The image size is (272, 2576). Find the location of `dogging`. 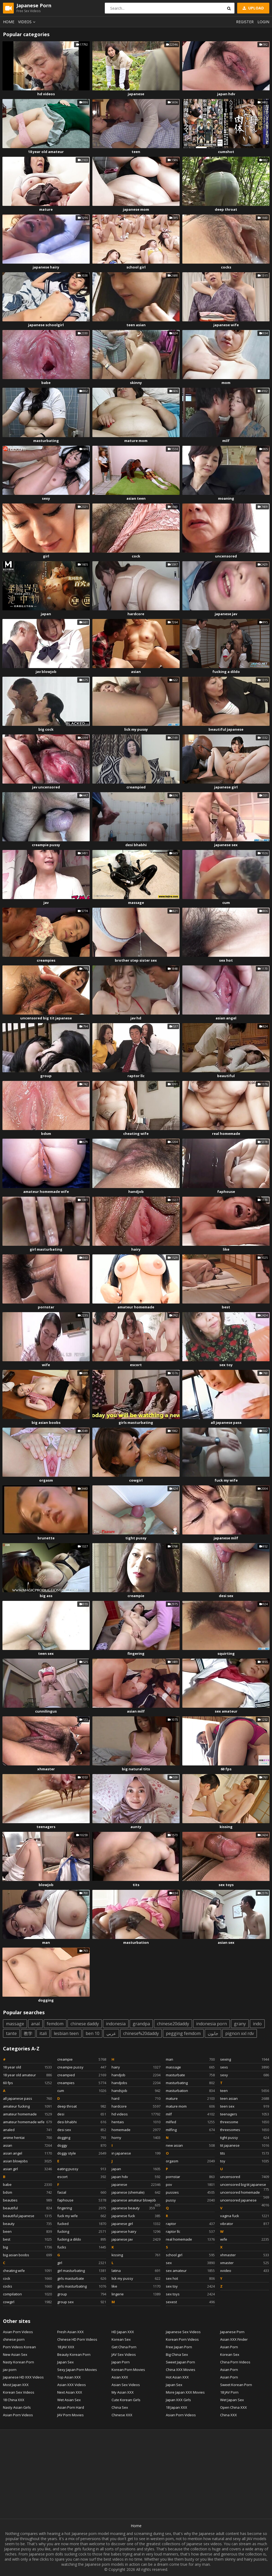

dogging is located at coordinates (46, 2000).